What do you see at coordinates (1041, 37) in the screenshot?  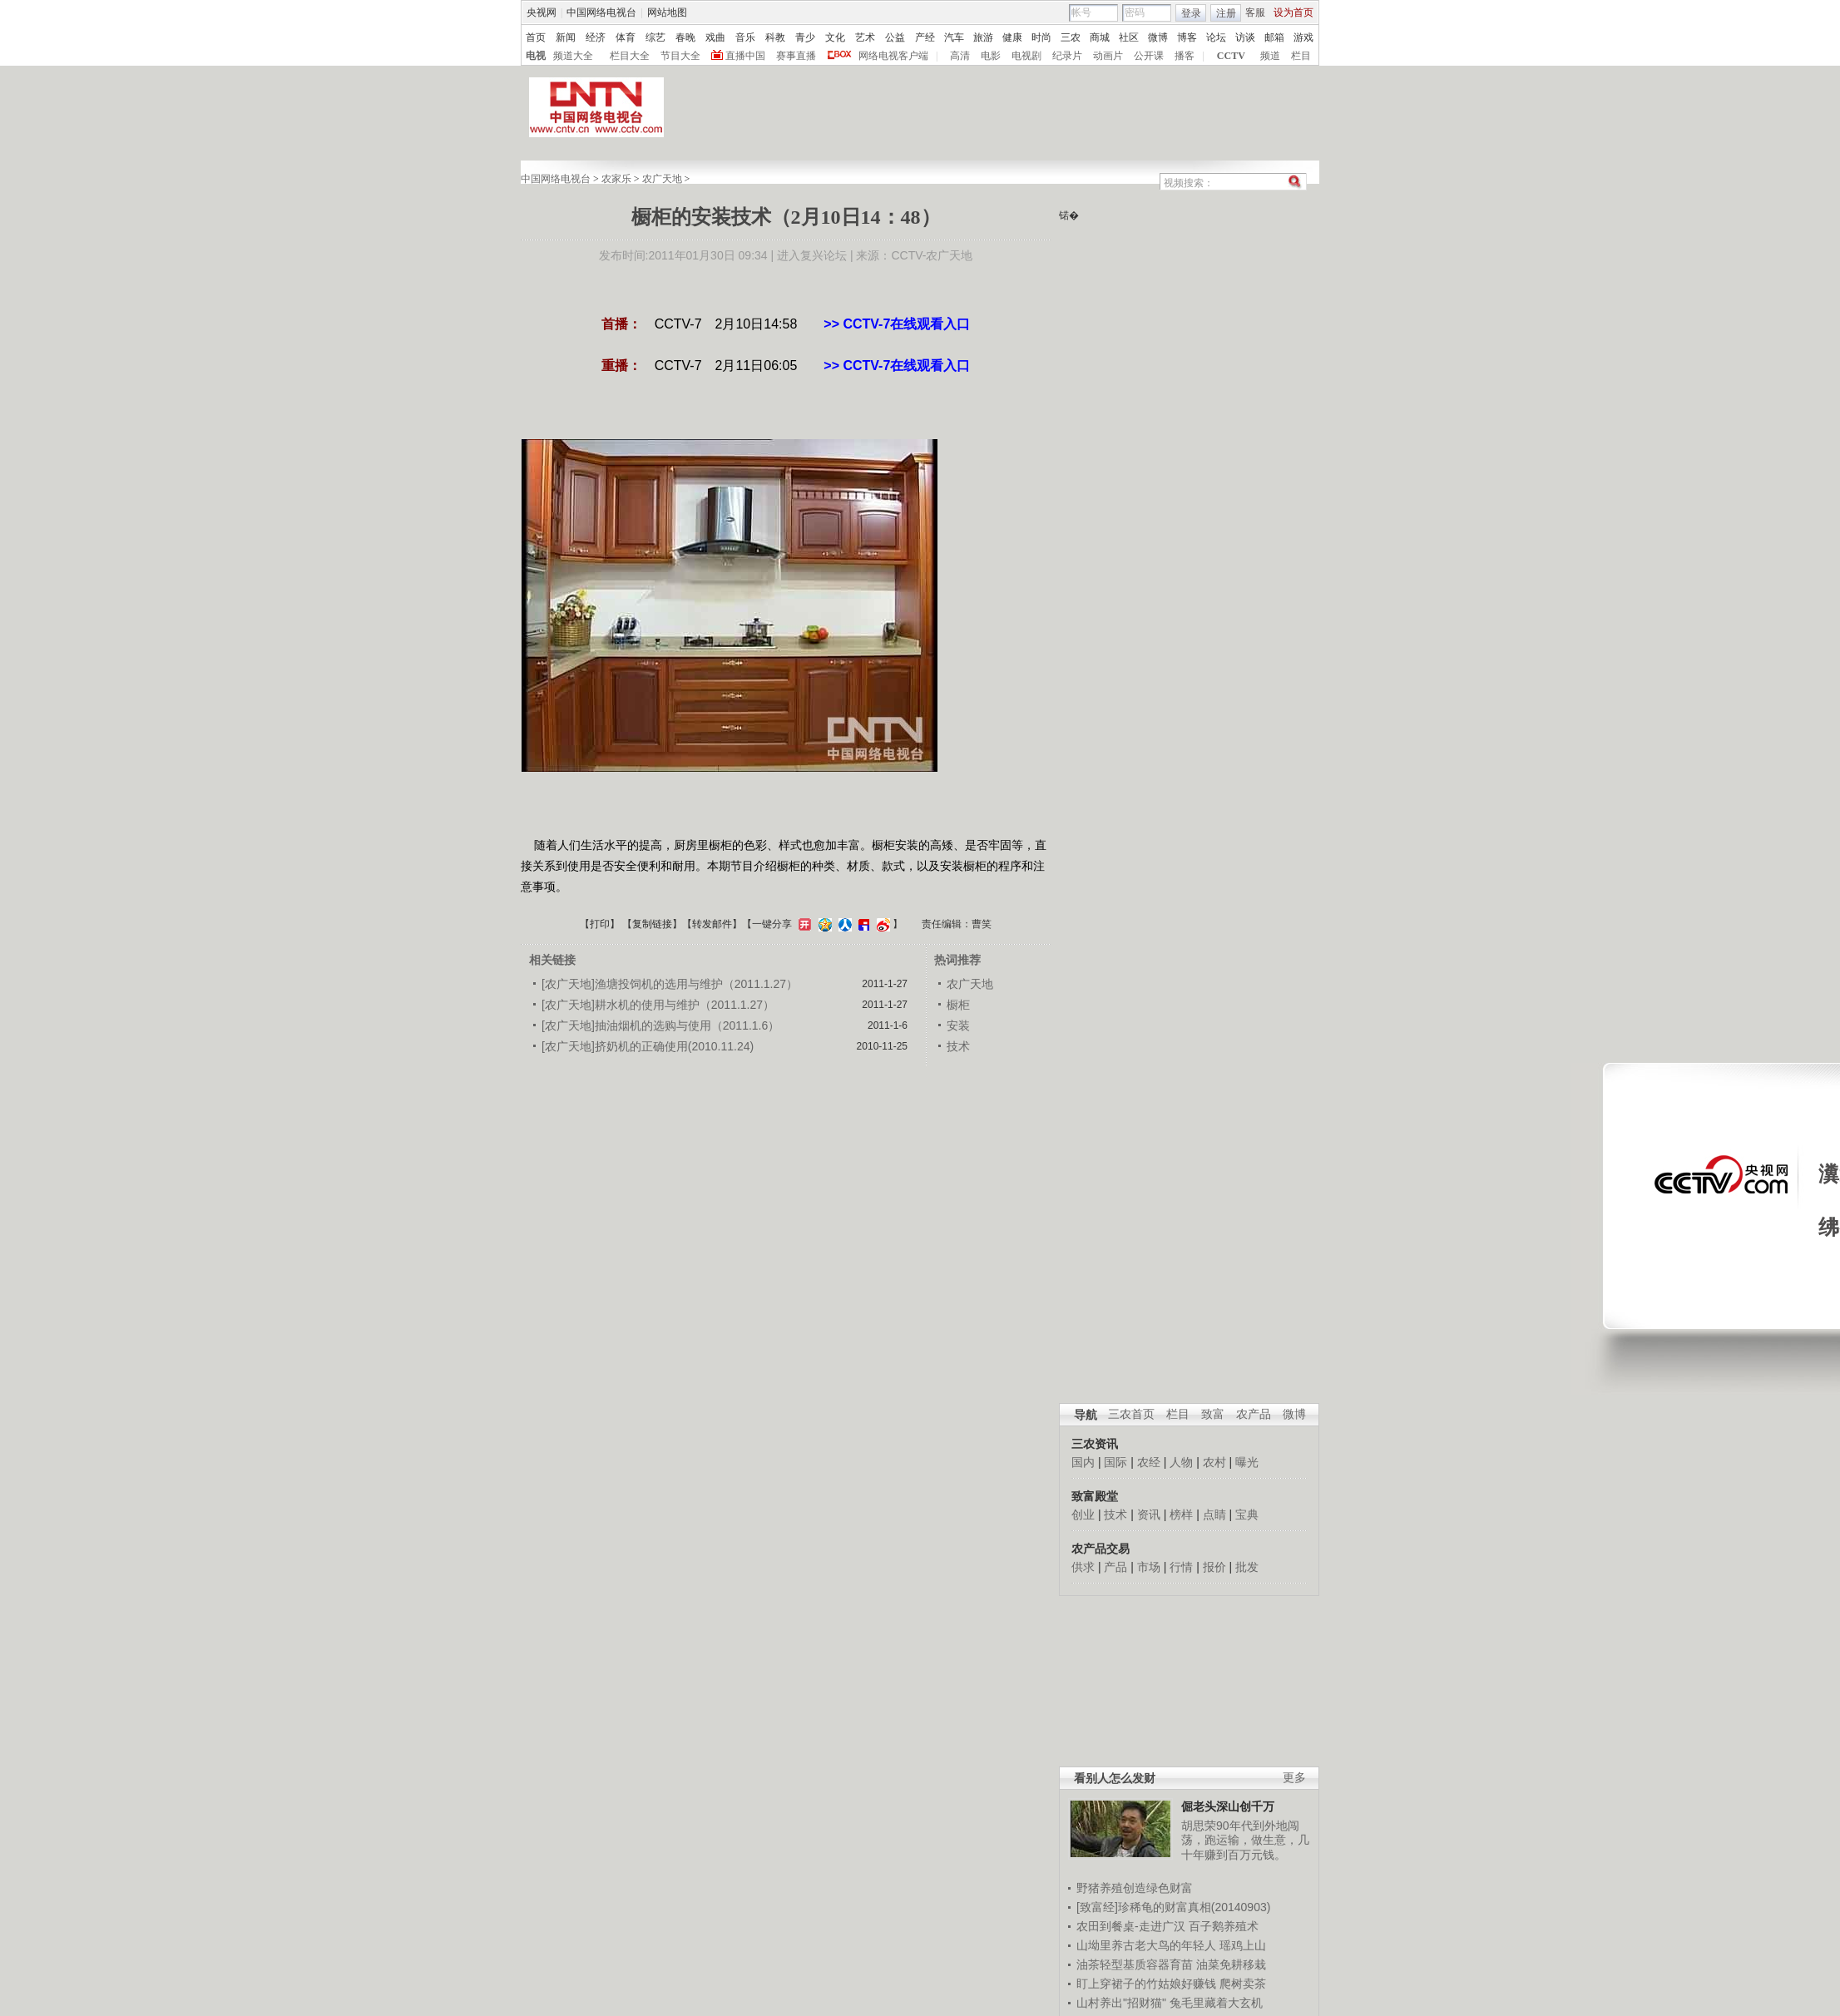 I see `时尚` at bounding box center [1041, 37].